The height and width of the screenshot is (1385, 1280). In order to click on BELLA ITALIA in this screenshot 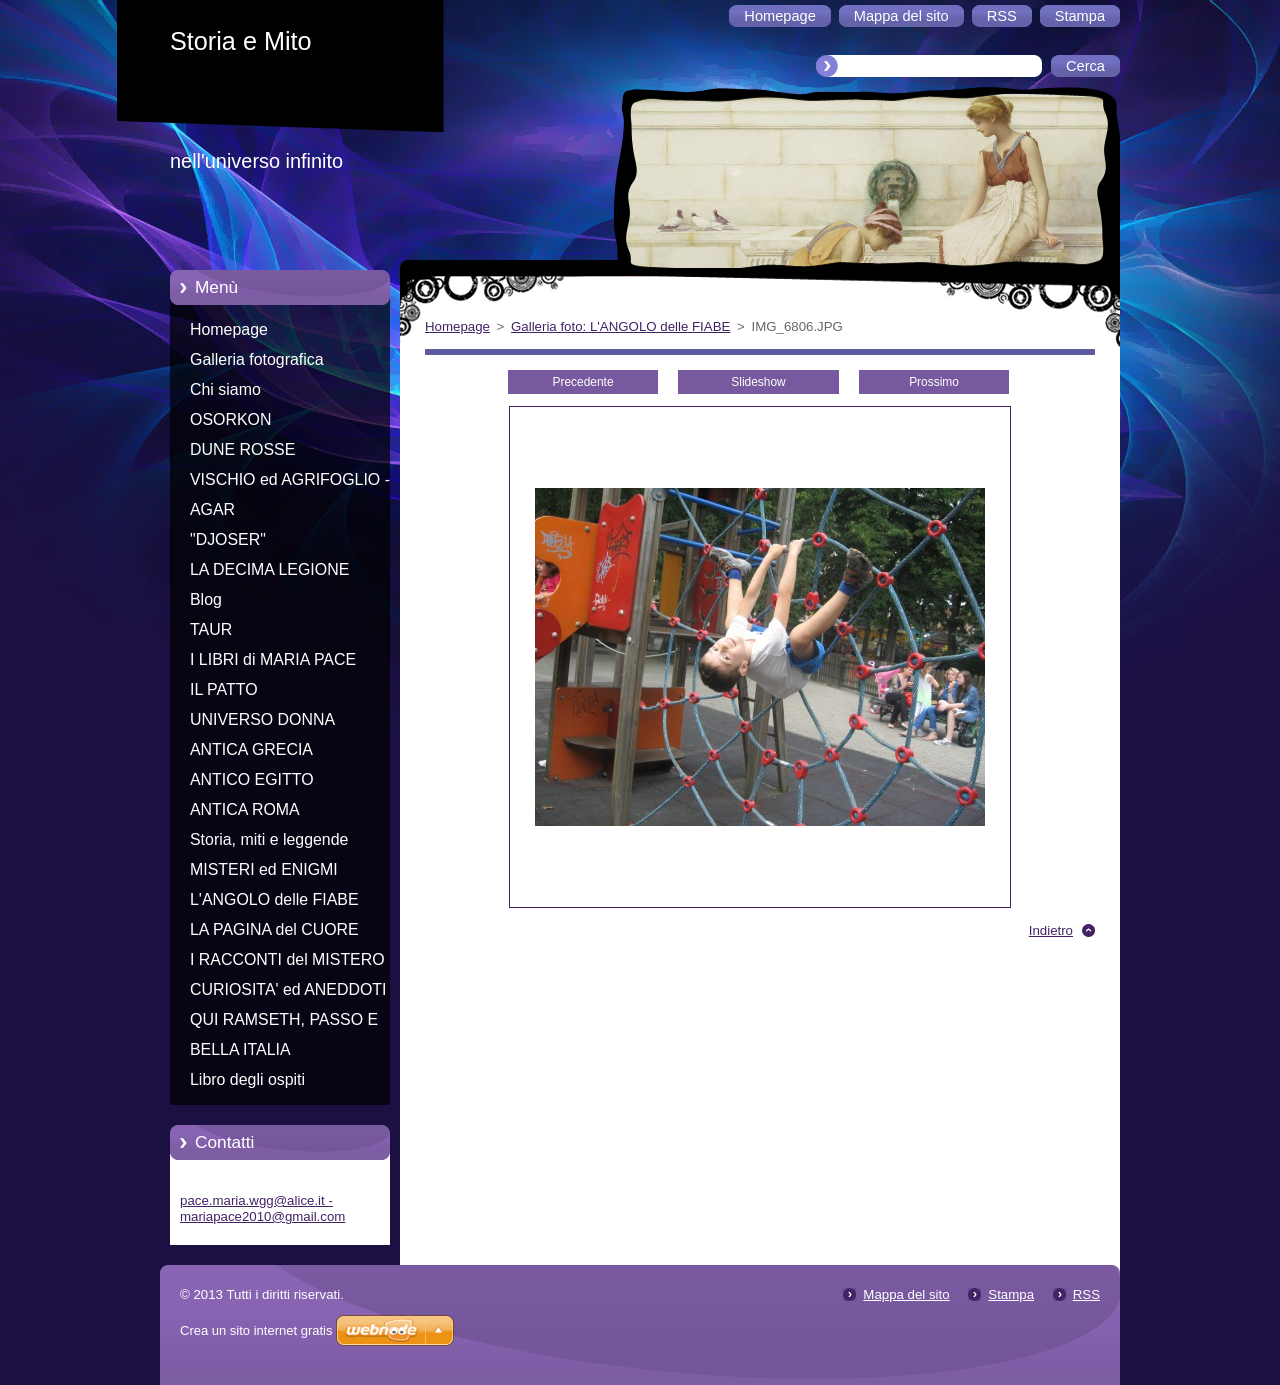, I will do `click(240, 1049)`.